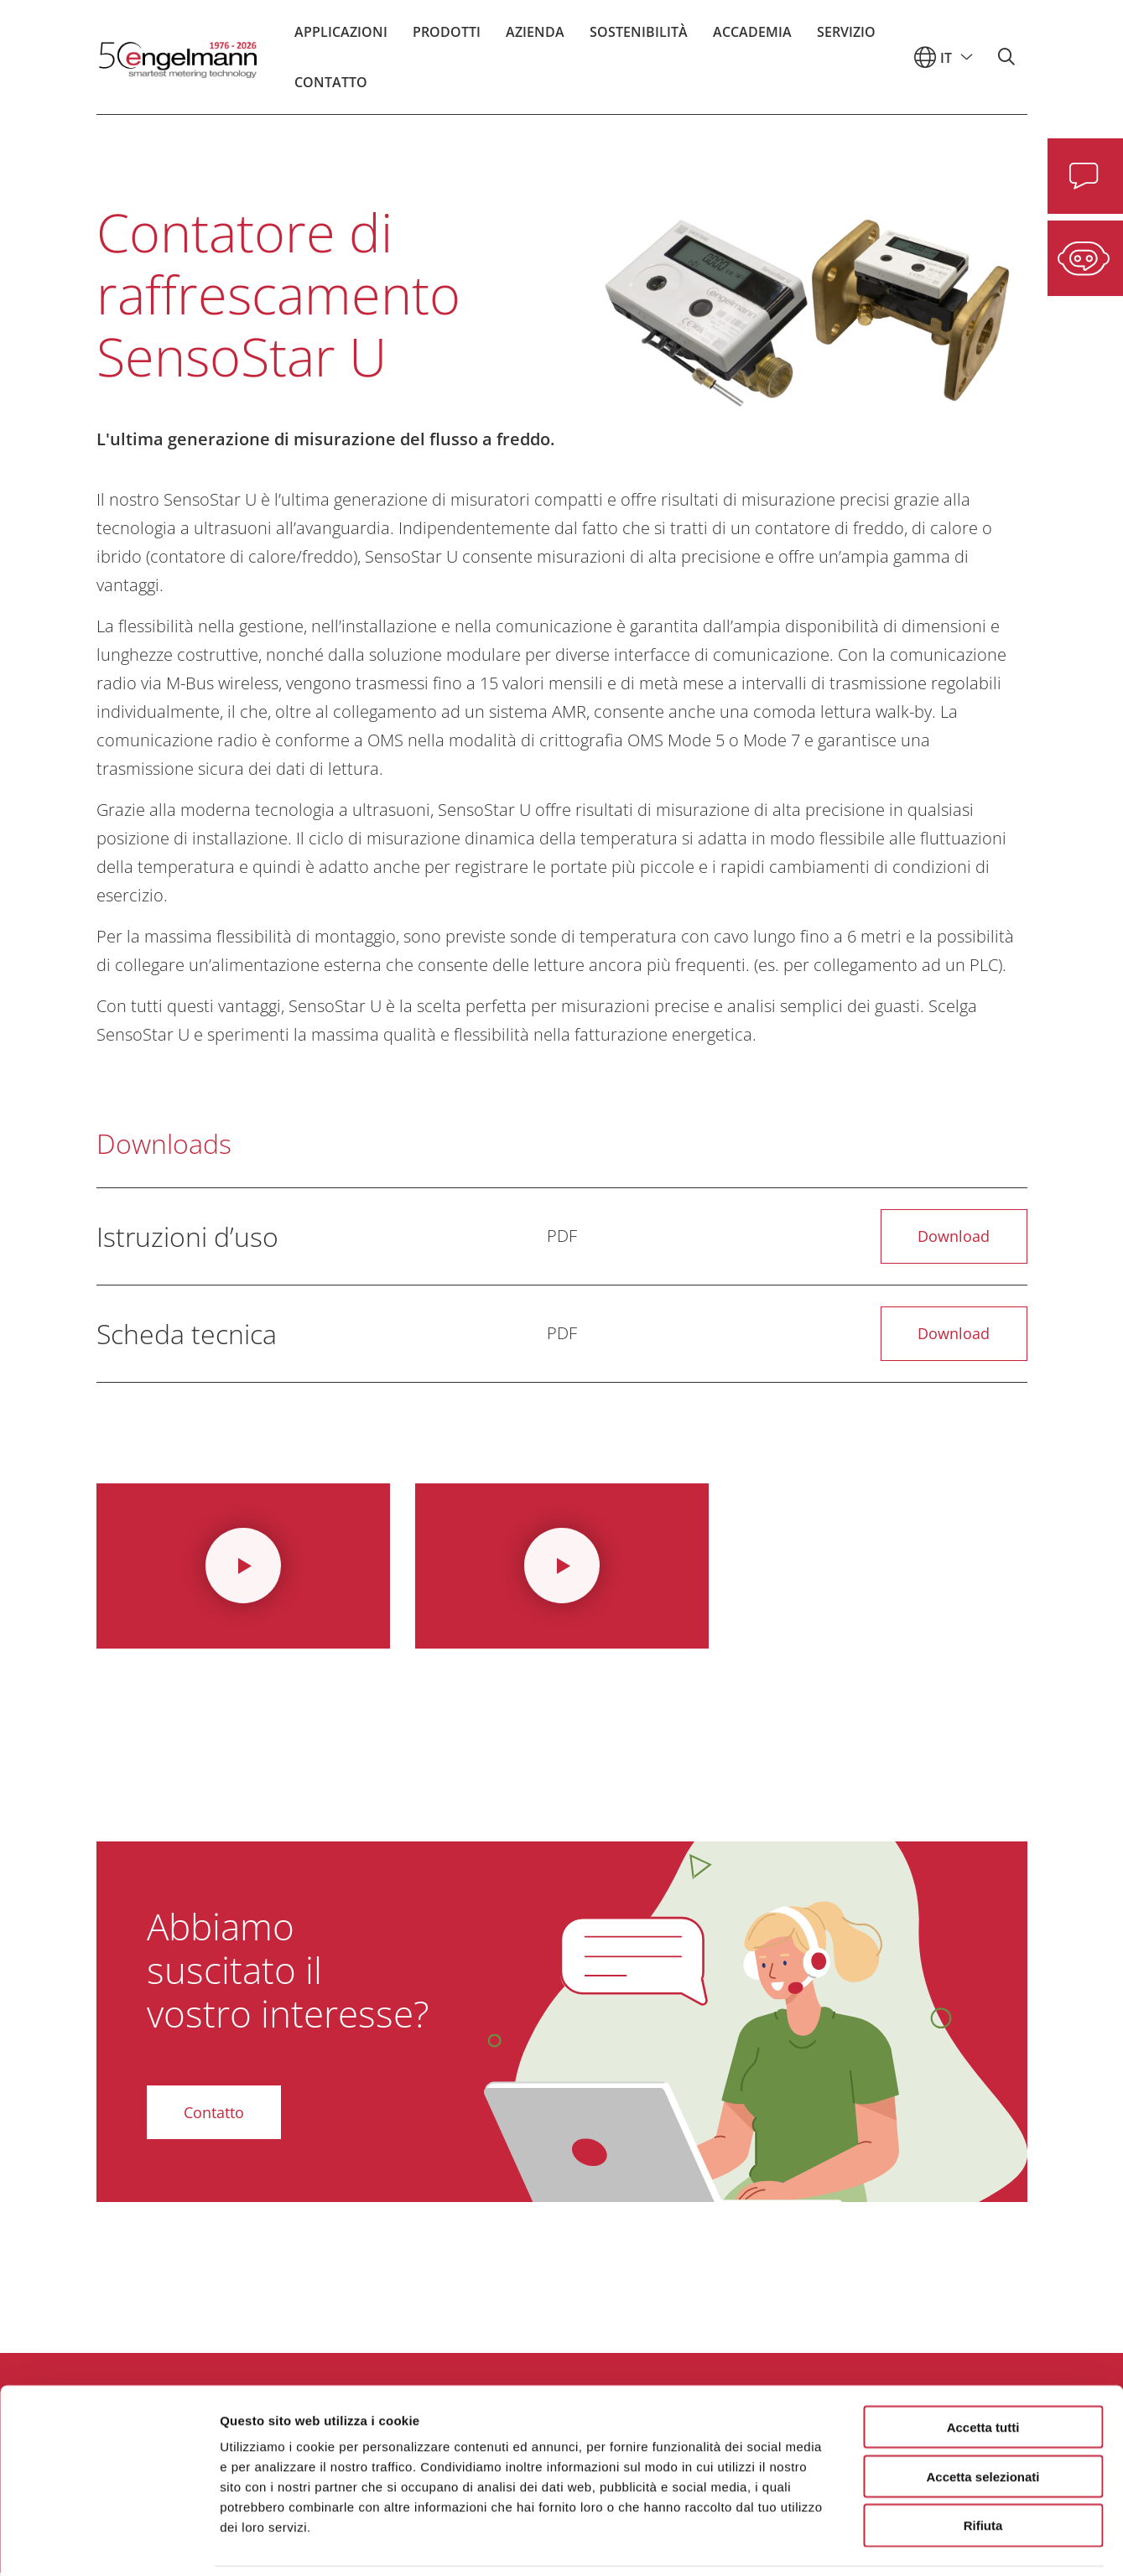  I want to click on Sostenibilità, so click(639, 38).